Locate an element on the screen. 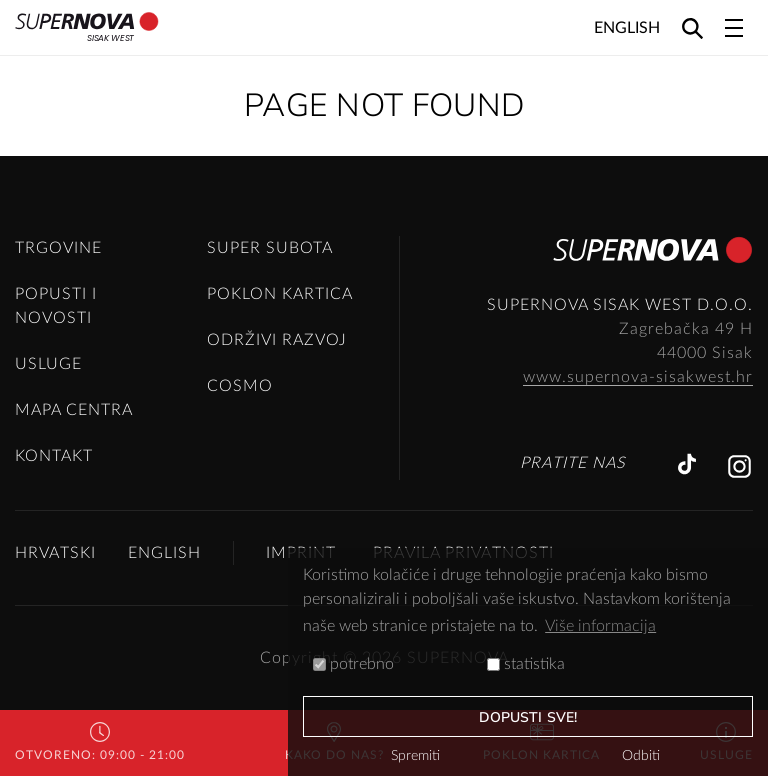  statistika is located at coordinates (526, 664).